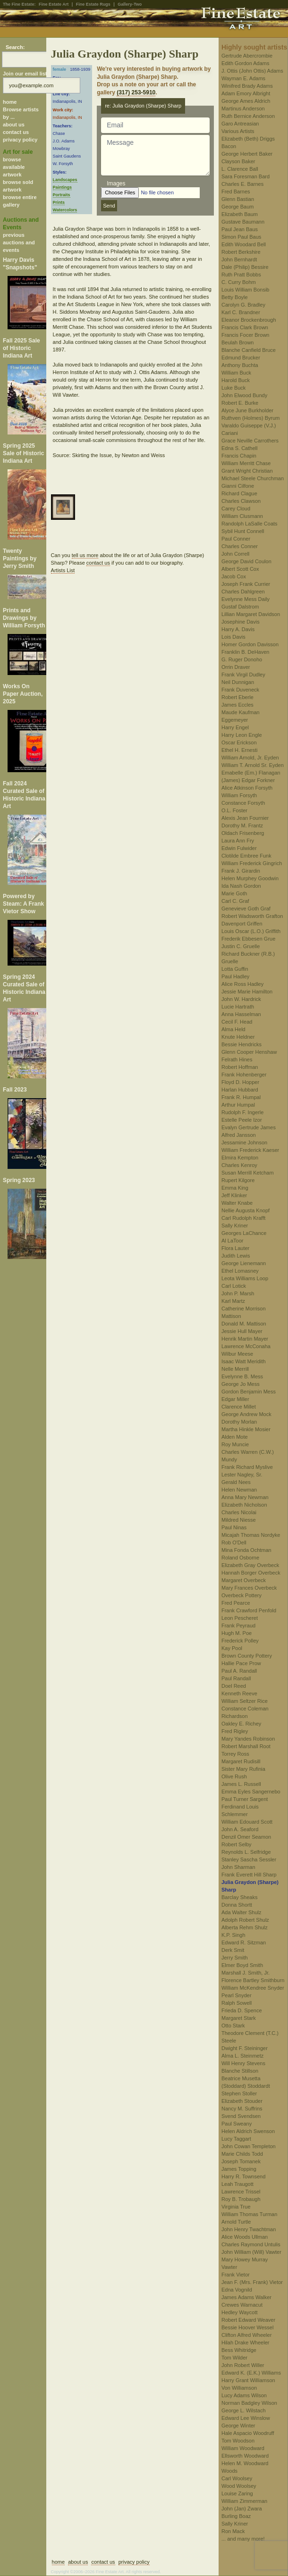 The width and height of the screenshot is (288, 2576). Describe the element at coordinates (238, 282) in the screenshot. I see `C. Curry Bohm` at that location.